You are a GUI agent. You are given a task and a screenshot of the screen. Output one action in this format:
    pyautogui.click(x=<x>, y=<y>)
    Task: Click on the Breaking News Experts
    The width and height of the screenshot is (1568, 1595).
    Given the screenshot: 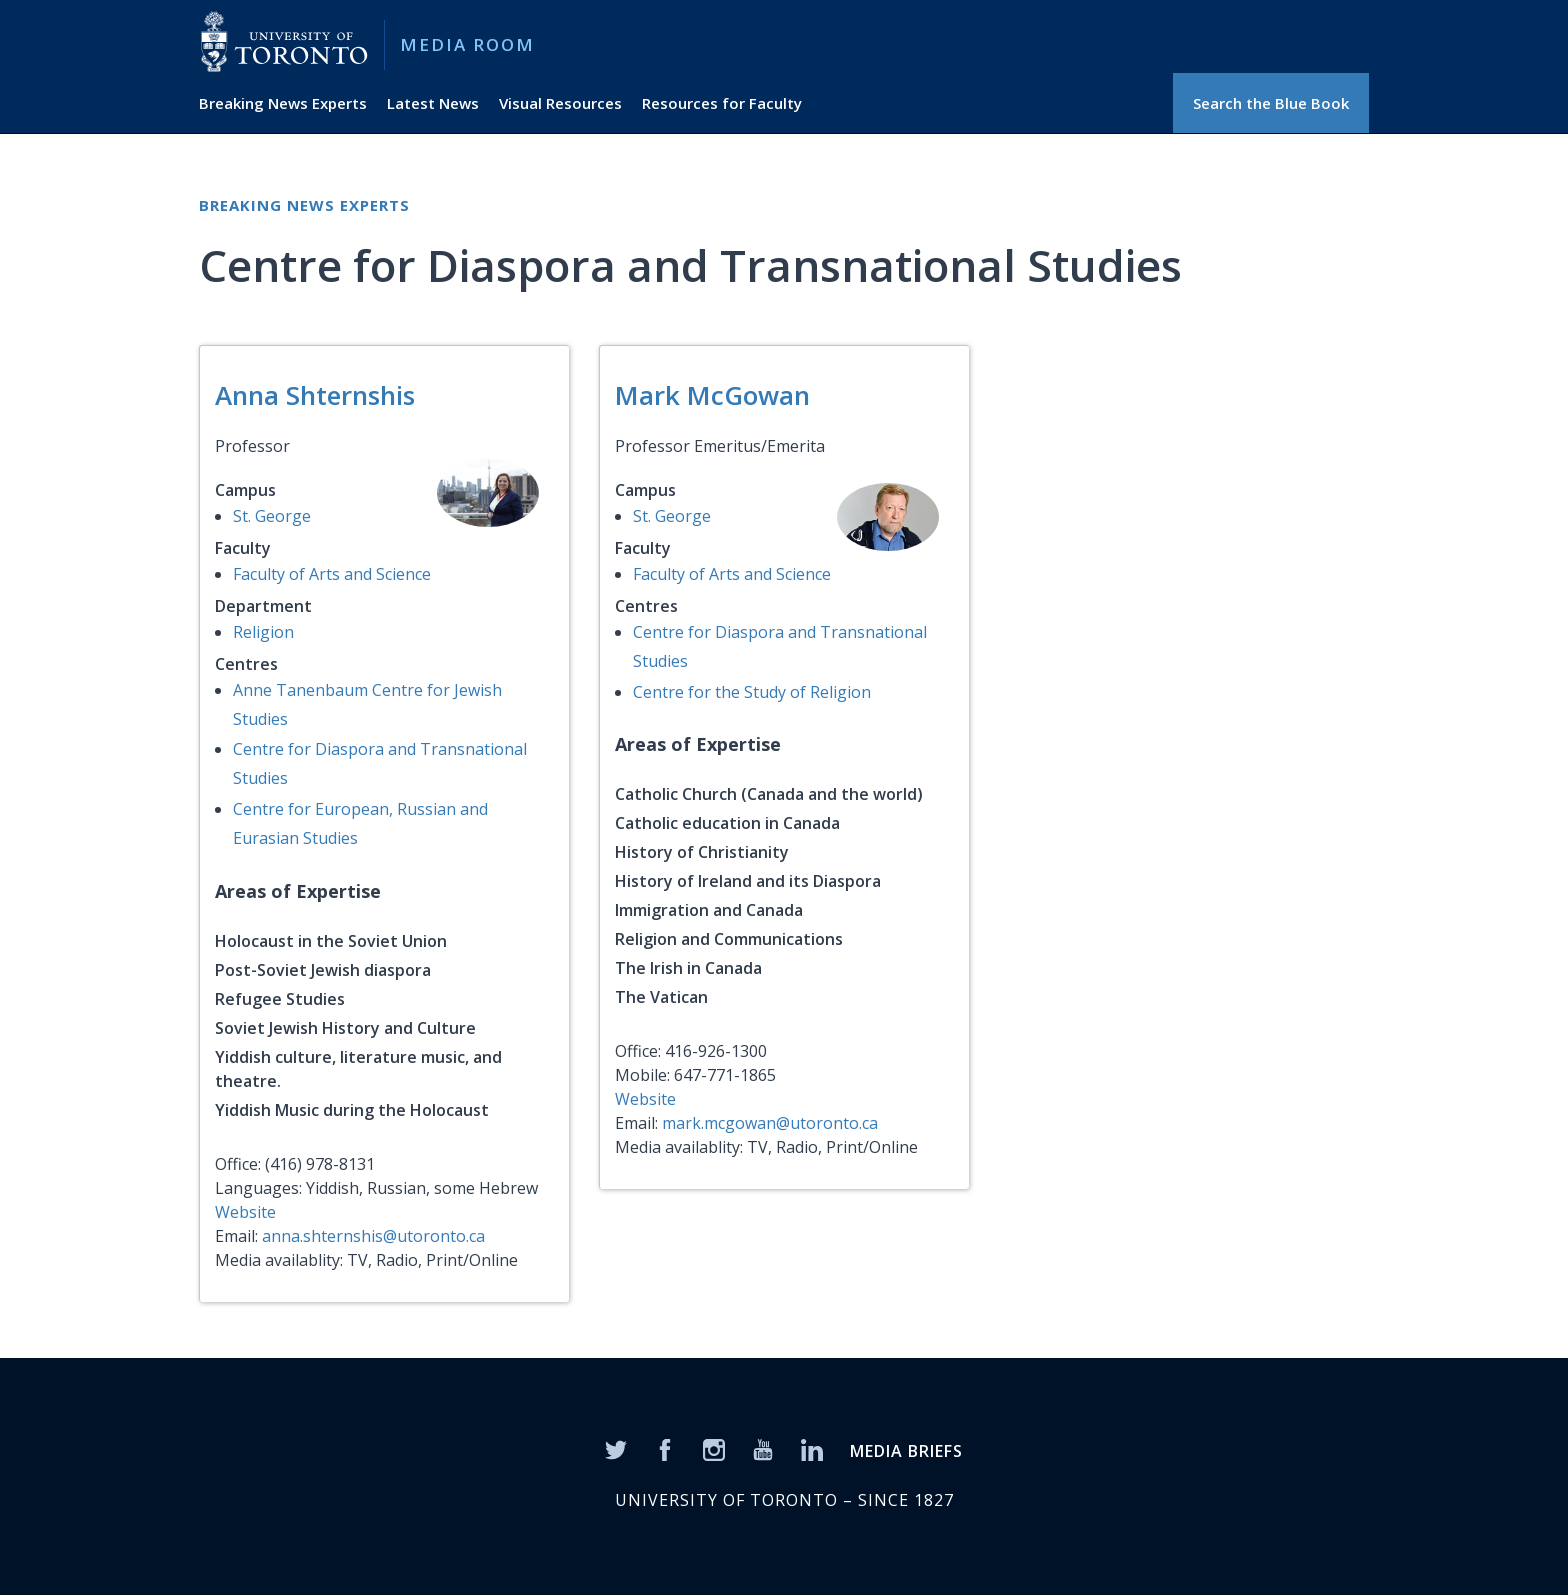 What is the action you would take?
    pyautogui.click(x=283, y=103)
    